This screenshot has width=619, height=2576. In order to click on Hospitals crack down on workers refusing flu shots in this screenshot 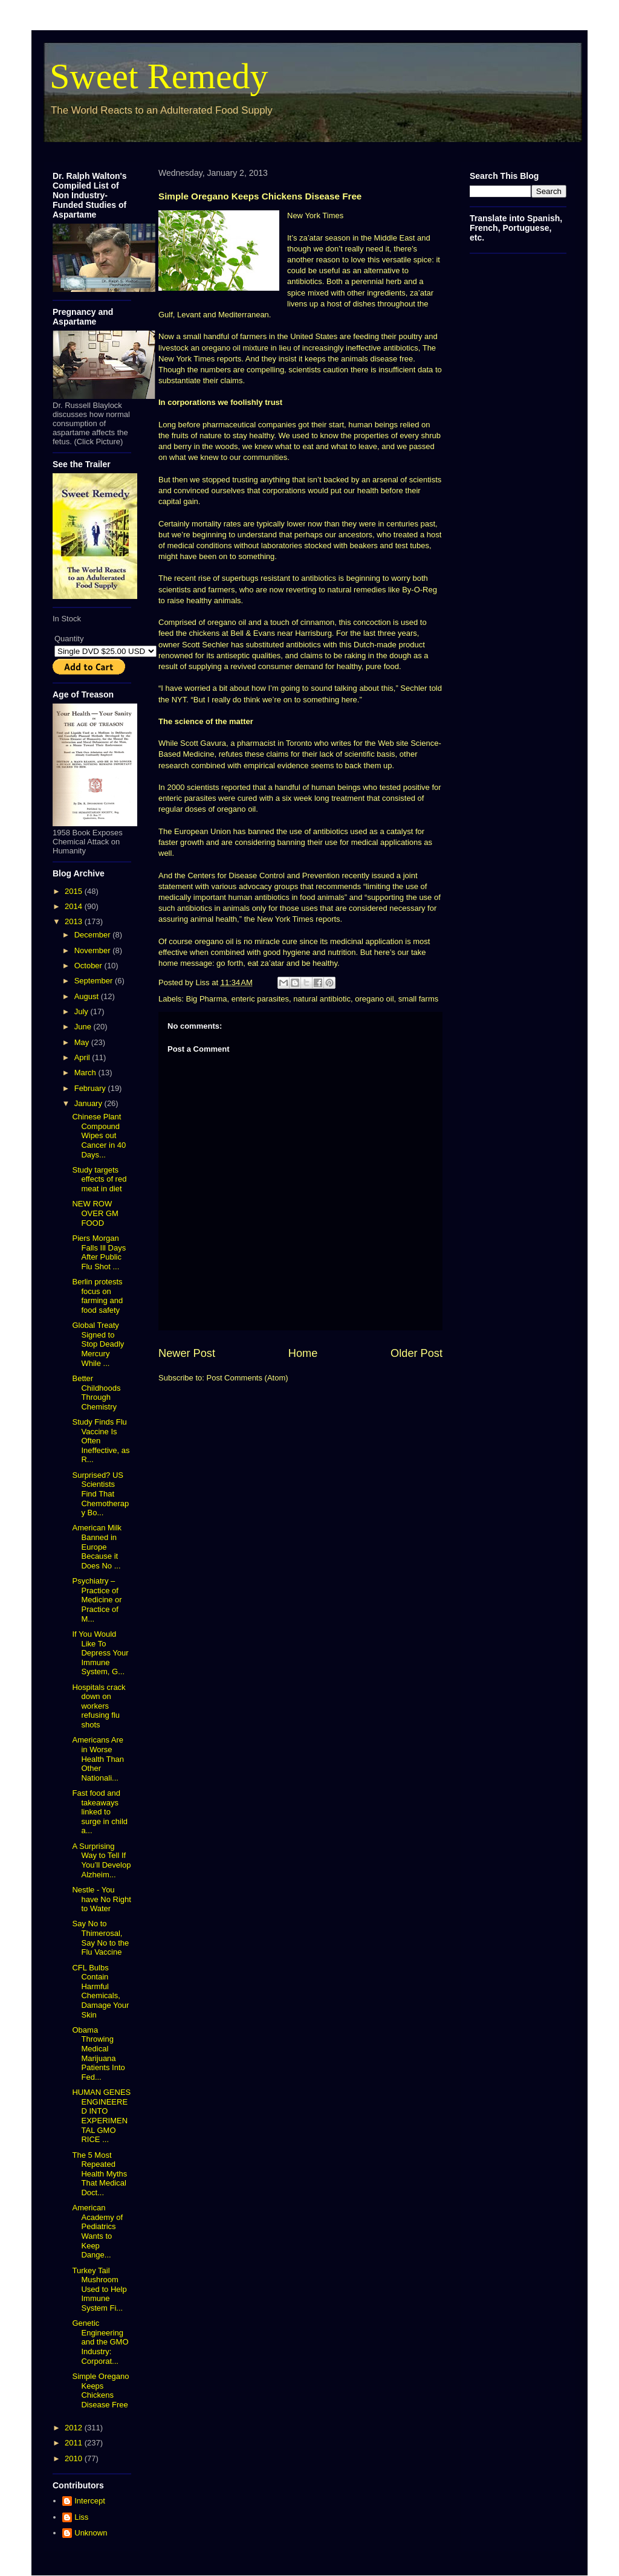, I will do `click(98, 1706)`.